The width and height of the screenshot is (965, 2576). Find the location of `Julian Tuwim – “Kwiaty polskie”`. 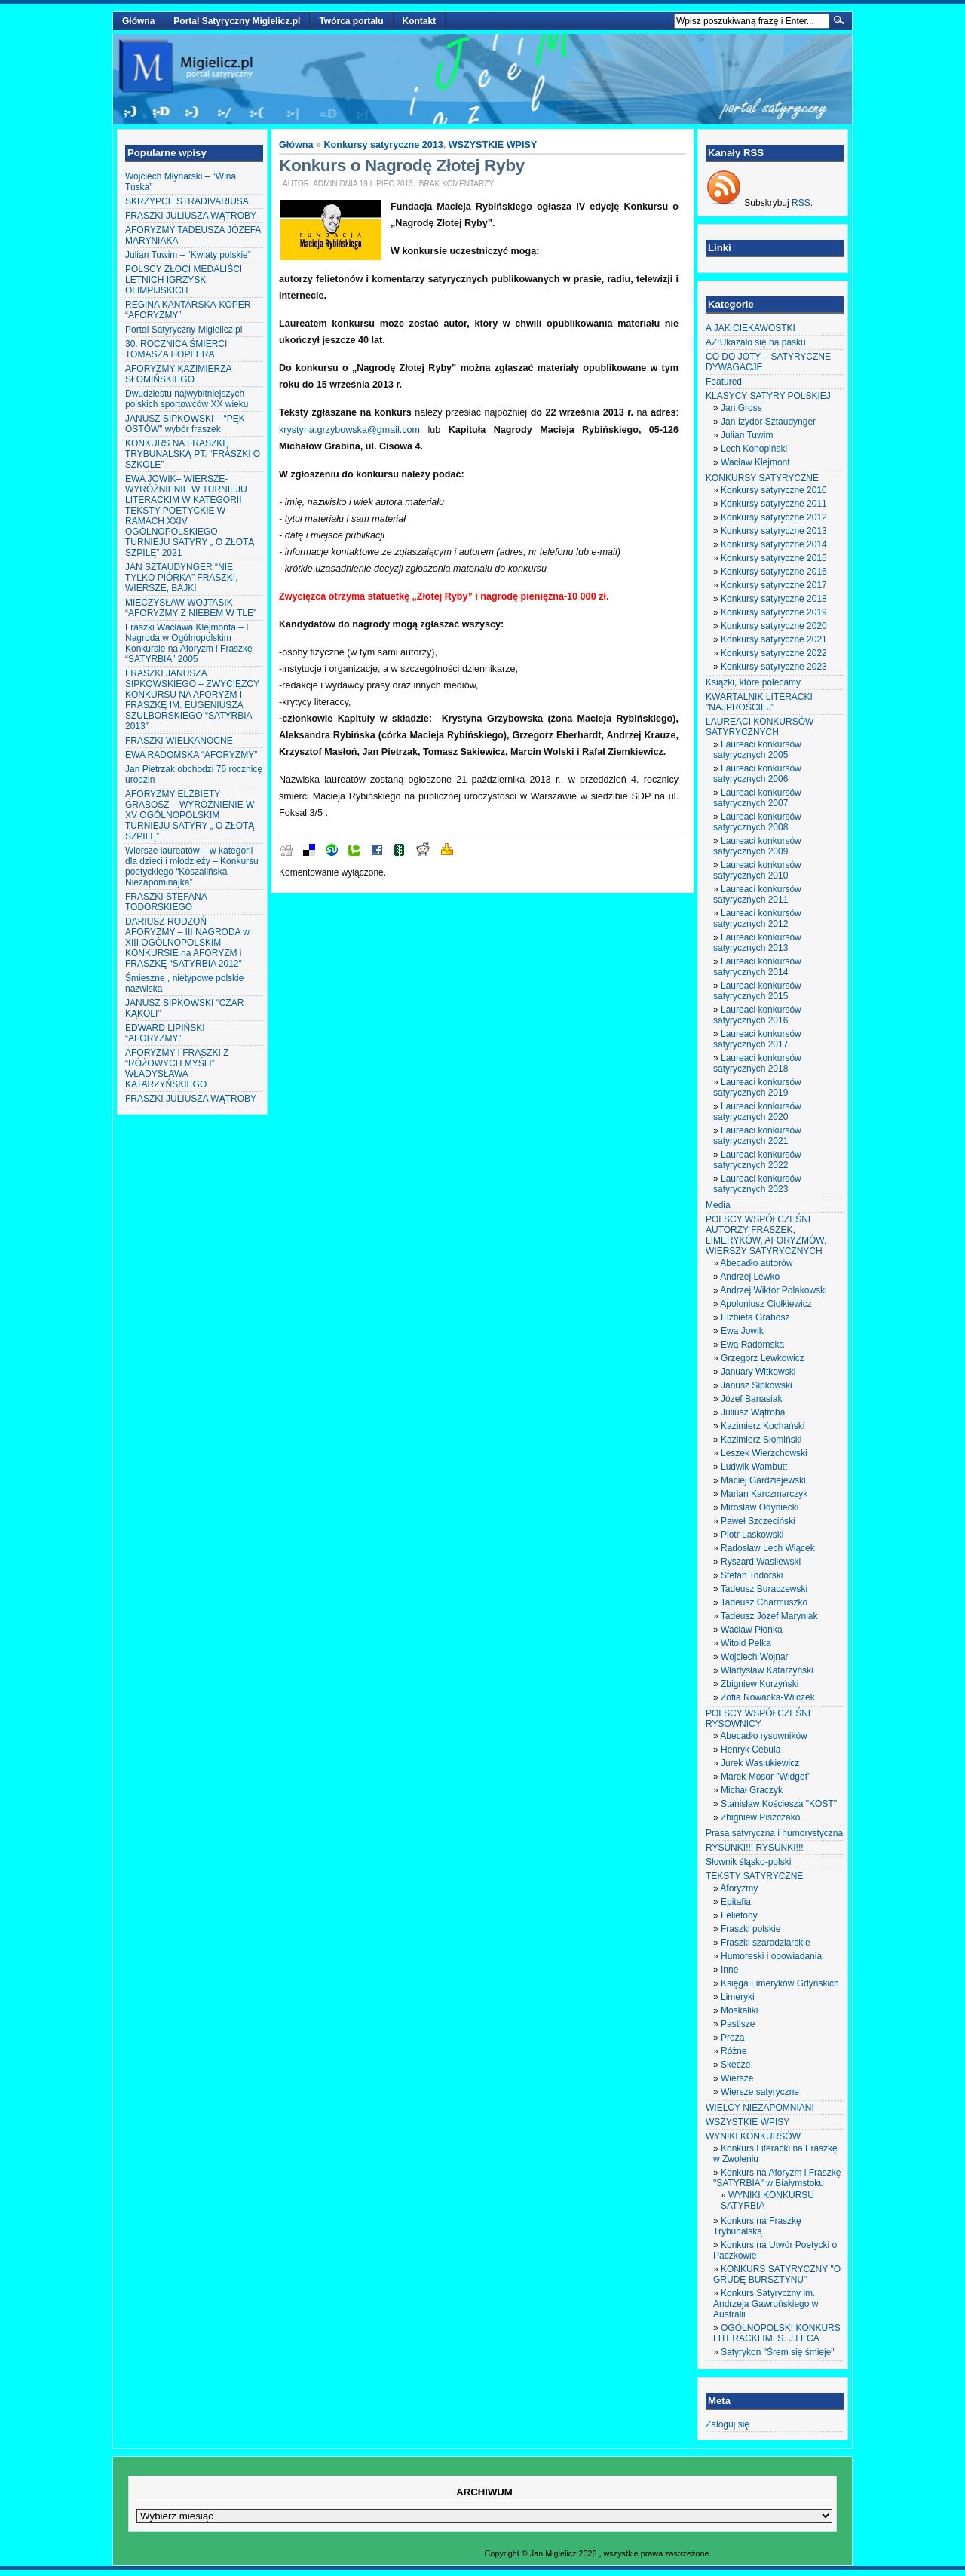

Julian Tuwim – “Kwiaty polskie” is located at coordinates (188, 255).